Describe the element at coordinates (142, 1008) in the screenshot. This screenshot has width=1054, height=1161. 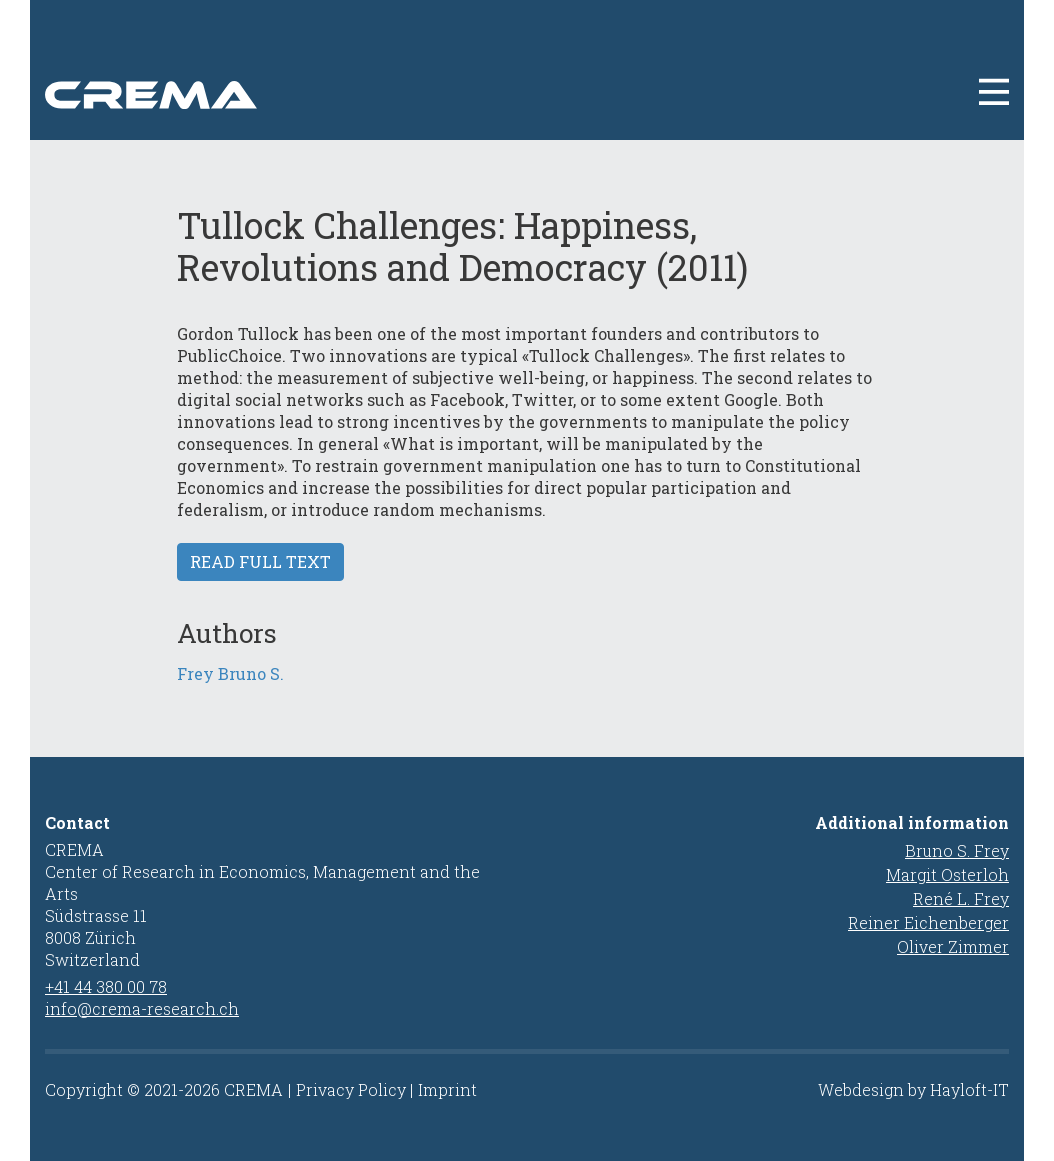
I see `info@crema-research.ch` at that location.